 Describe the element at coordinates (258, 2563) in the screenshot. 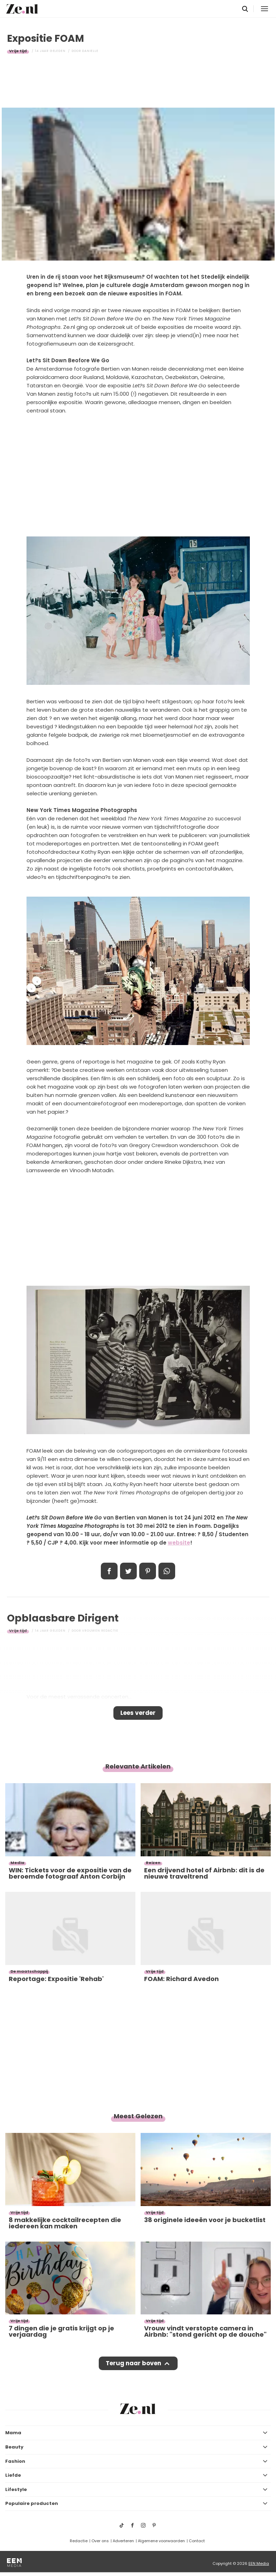

I see `EEN Media` at that location.